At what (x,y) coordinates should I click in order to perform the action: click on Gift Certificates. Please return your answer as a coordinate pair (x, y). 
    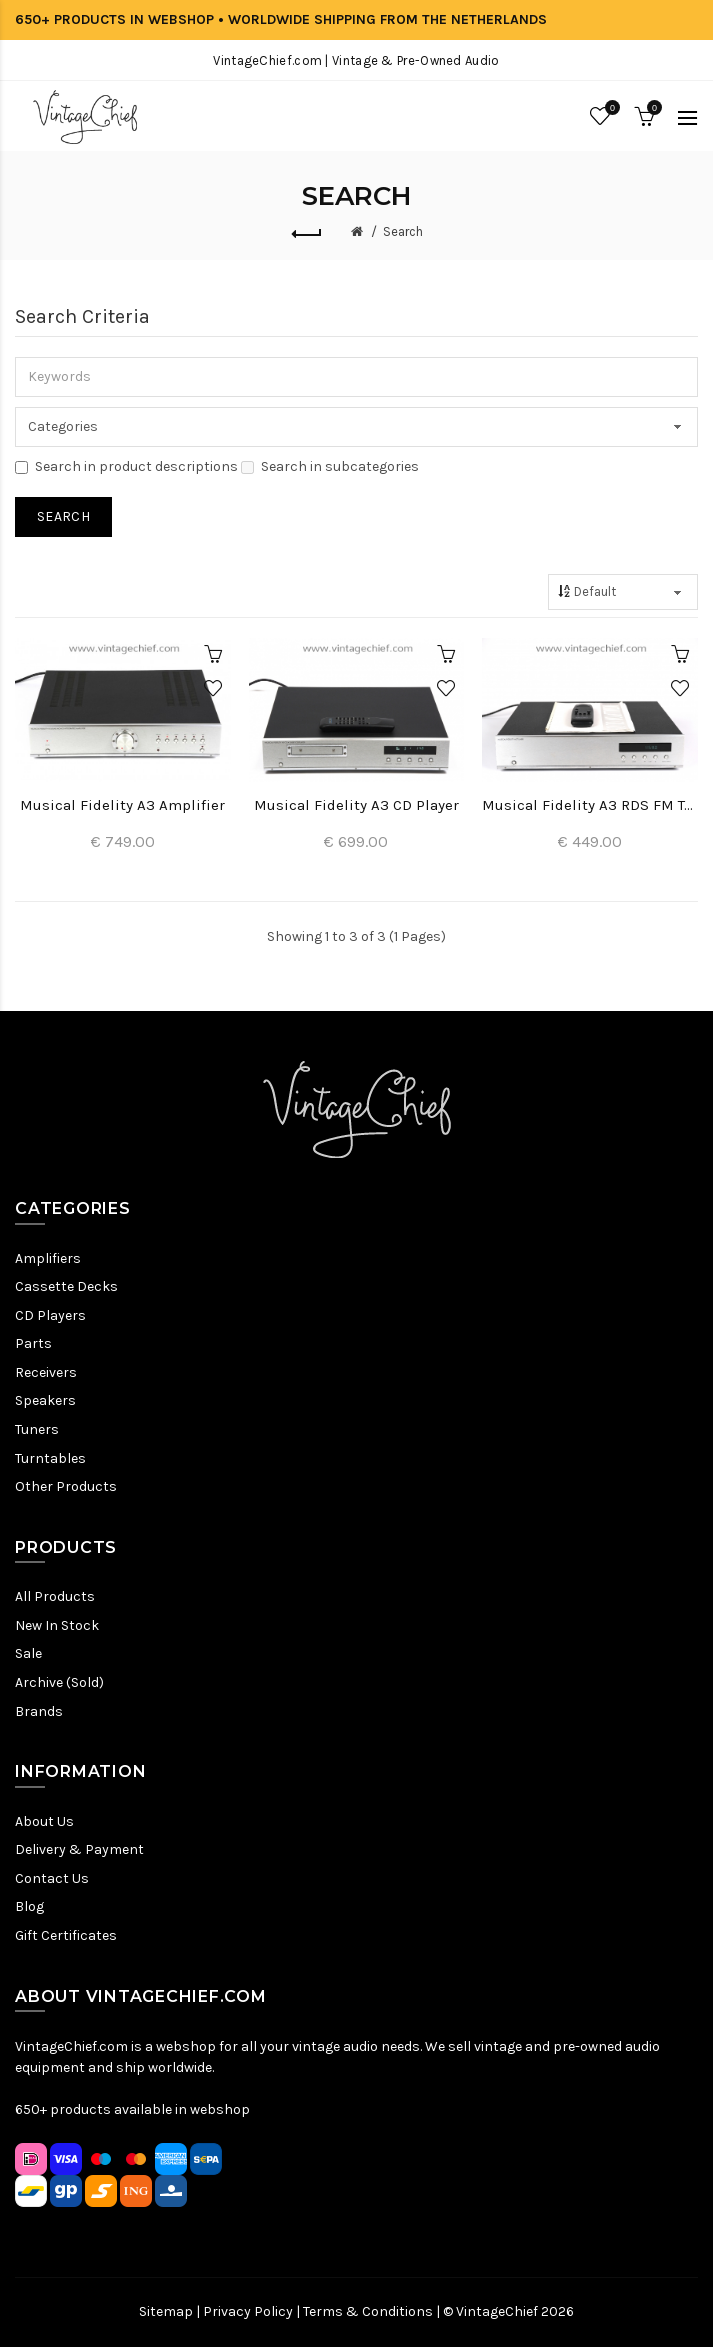
    Looking at the image, I should click on (66, 1935).